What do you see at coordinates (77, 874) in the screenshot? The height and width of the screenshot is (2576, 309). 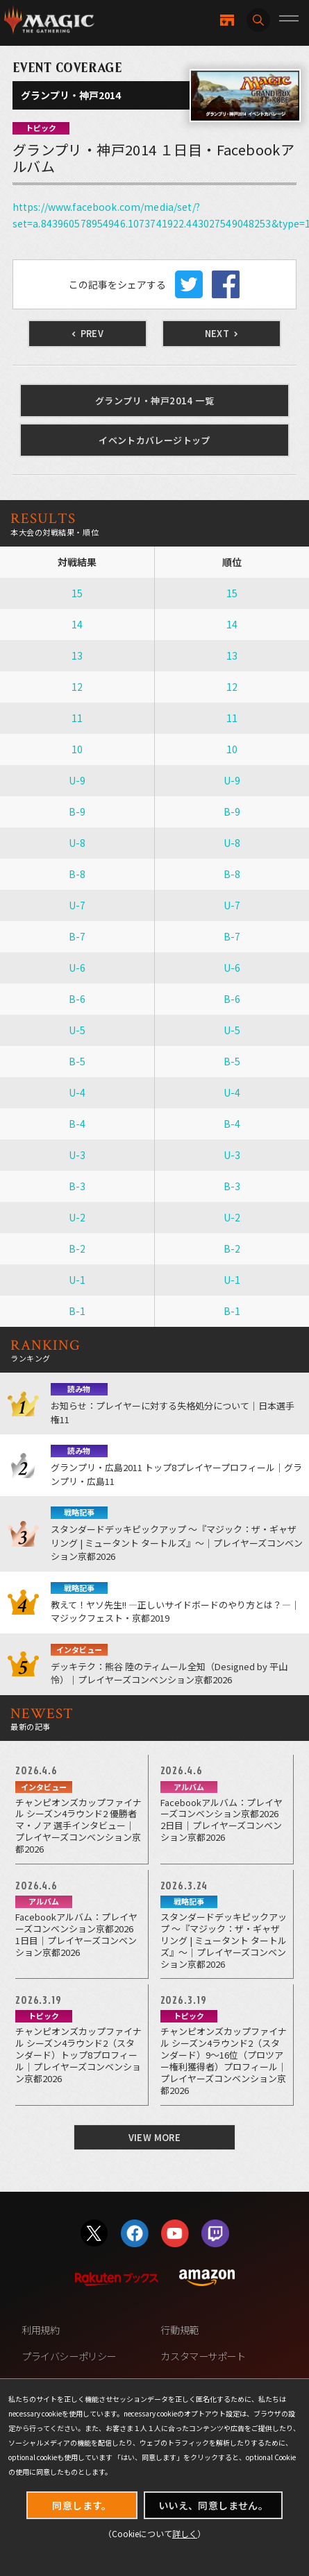 I see `B-8` at bounding box center [77, 874].